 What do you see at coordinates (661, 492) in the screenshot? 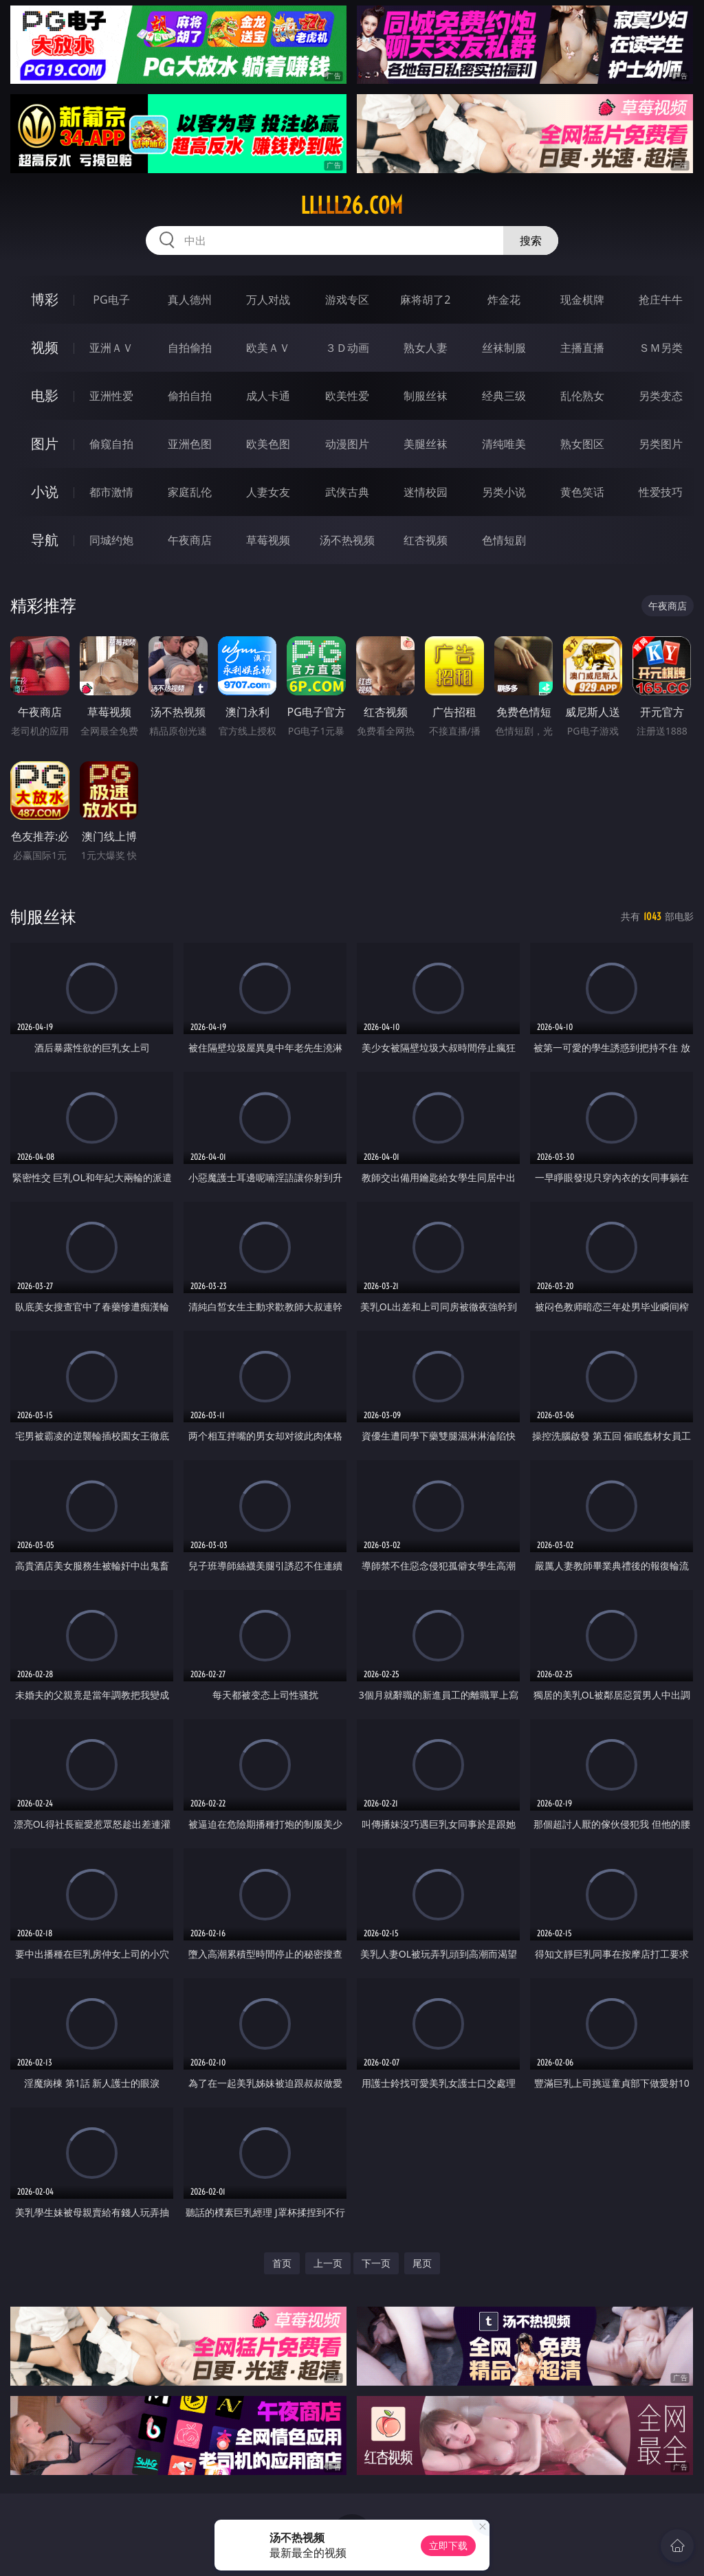
I see `性爱技巧` at bounding box center [661, 492].